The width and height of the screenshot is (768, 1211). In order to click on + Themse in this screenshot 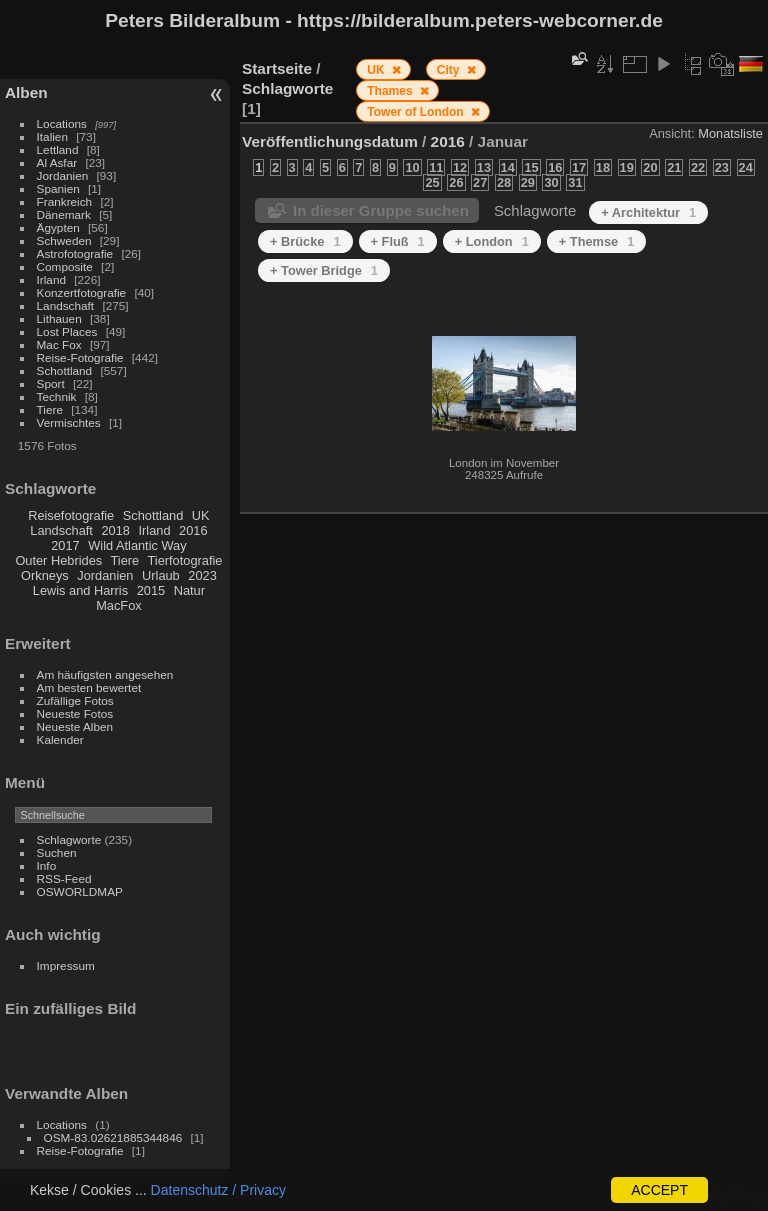, I will do `click(597, 241)`.